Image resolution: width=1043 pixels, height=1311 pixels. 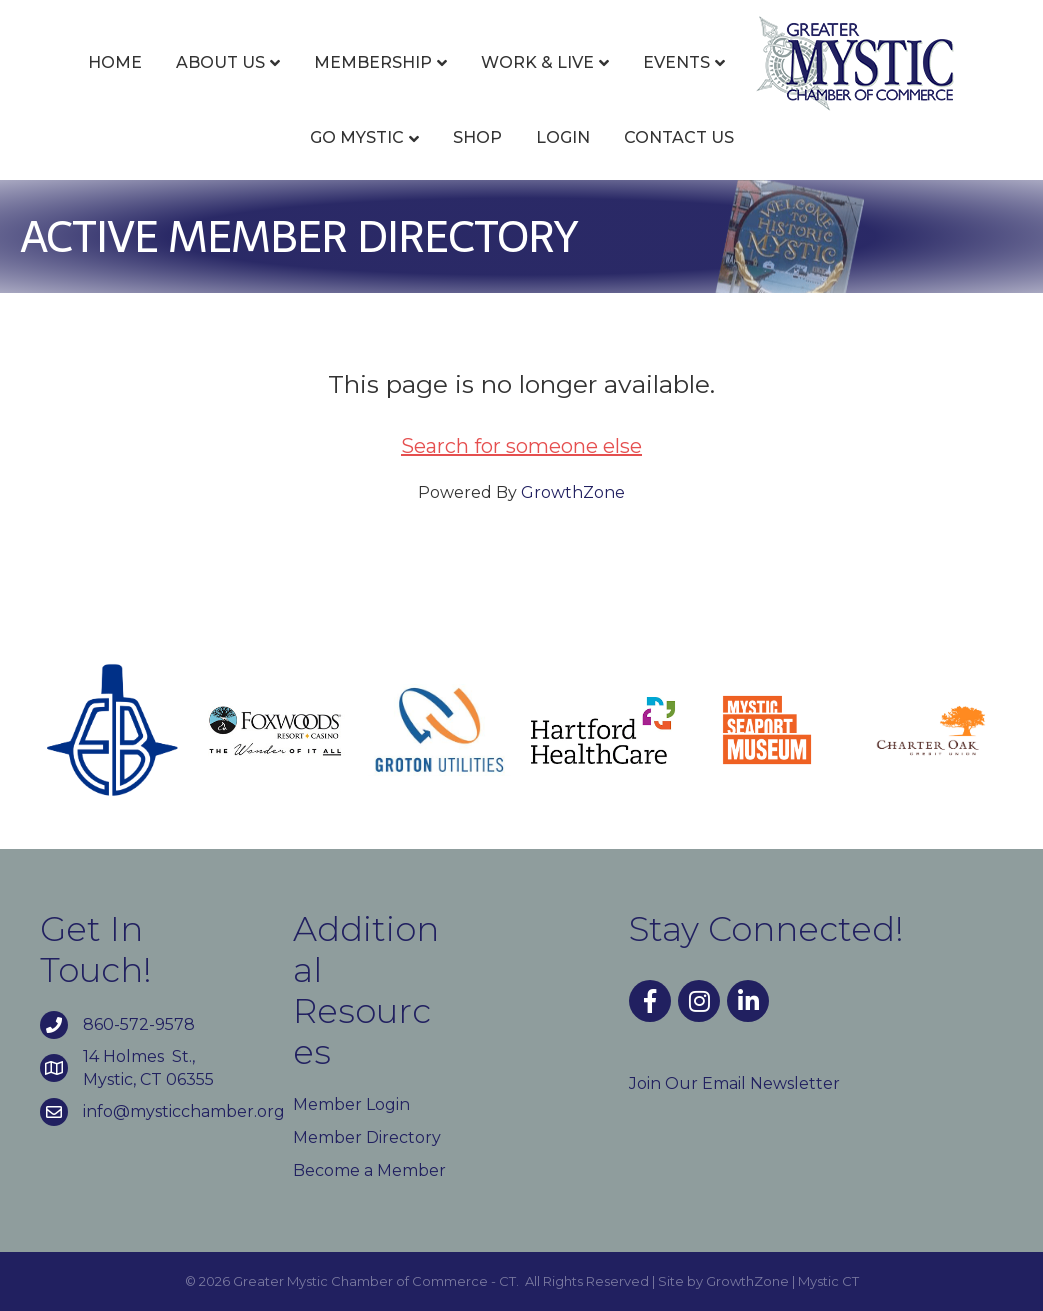 What do you see at coordinates (351, 1104) in the screenshot?
I see `Member Login` at bounding box center [351, 1104].